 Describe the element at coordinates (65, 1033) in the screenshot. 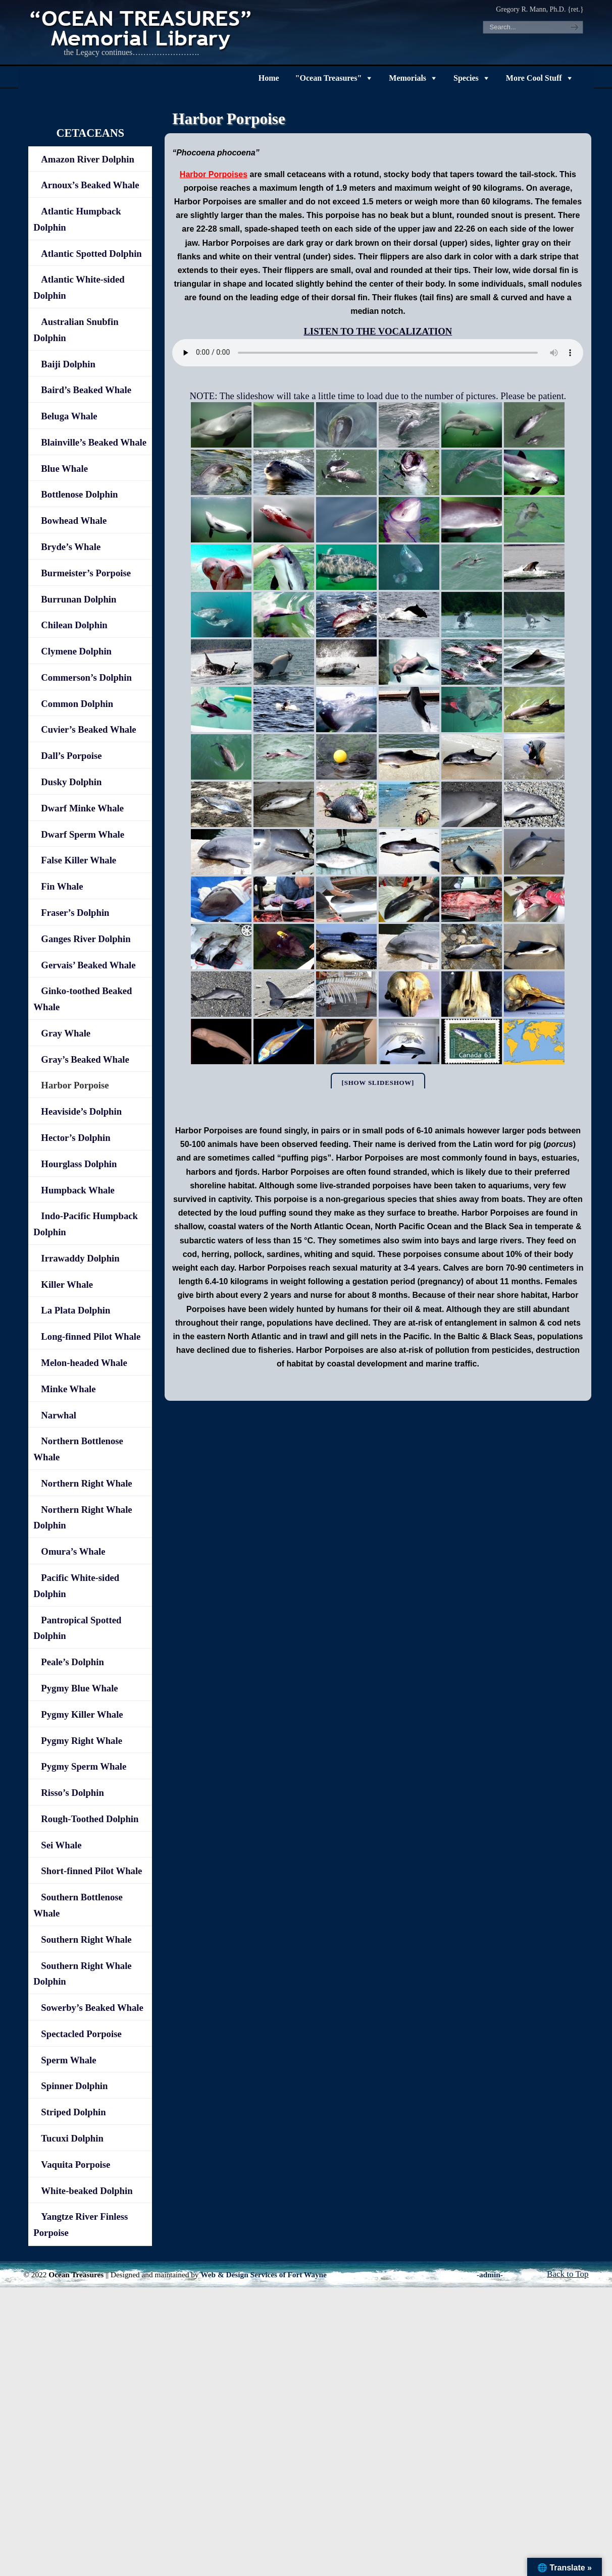

I see `Gray Whale` at that location.